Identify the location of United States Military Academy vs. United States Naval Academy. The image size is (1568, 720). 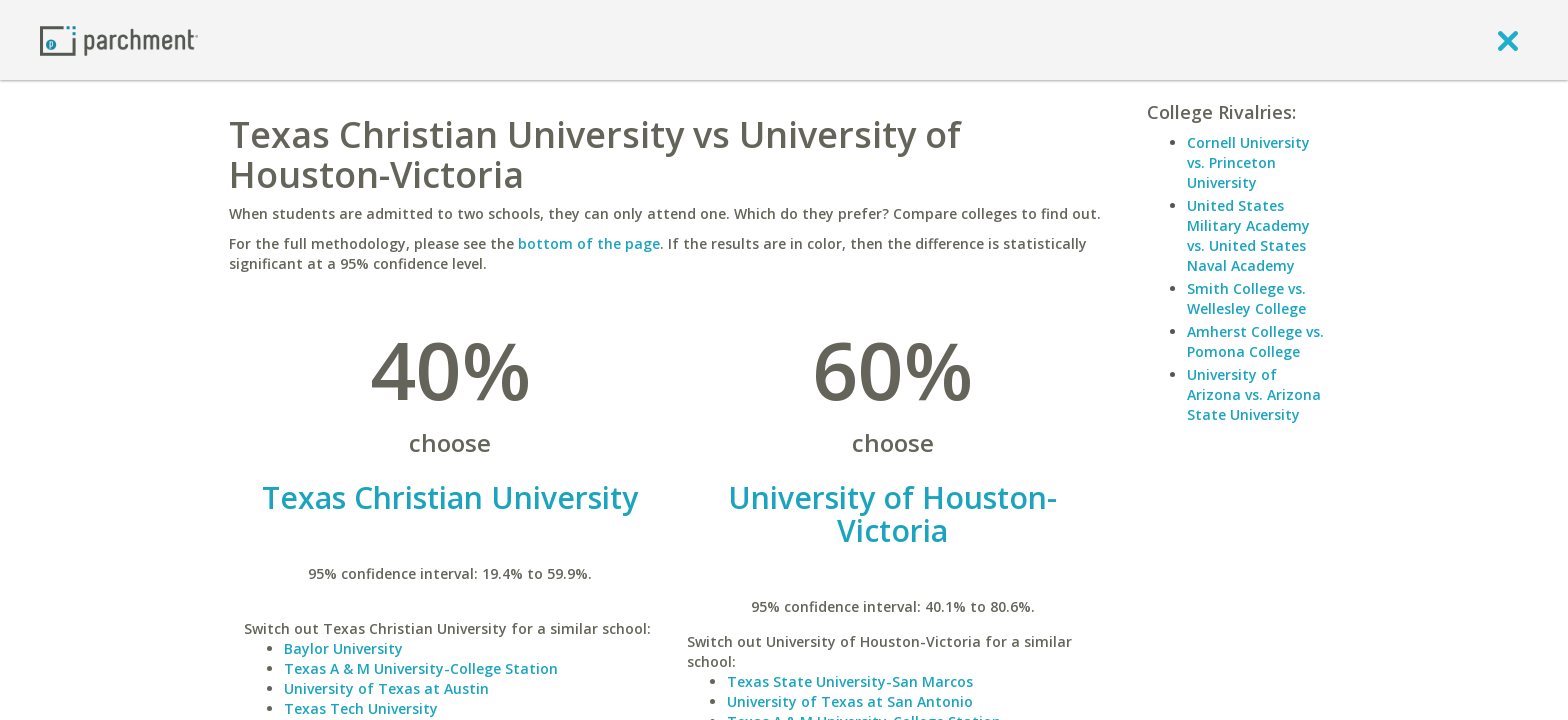
(1248, 235).